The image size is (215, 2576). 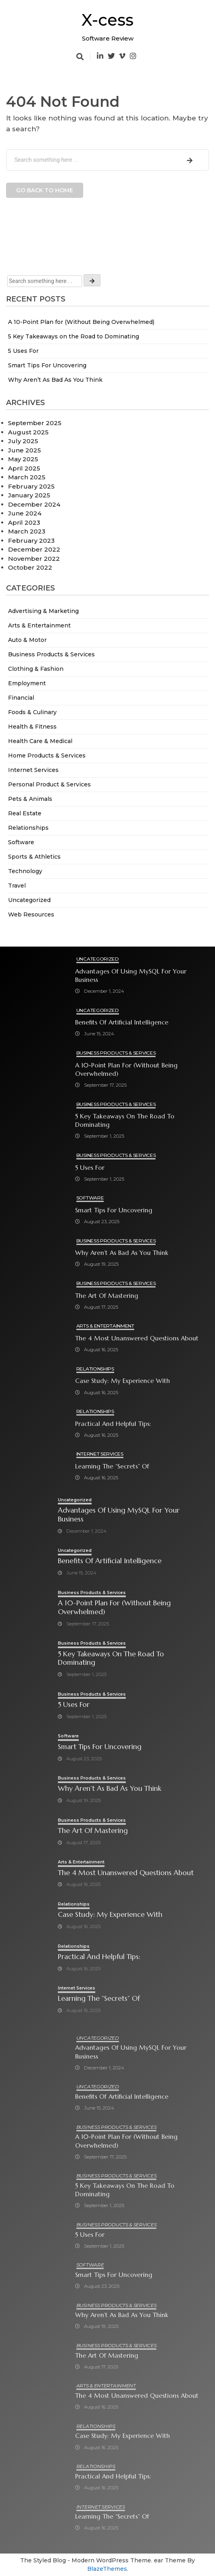 What do you see at coordinates (34, 504) in the screenshot?
I see `December 2024` at bounding box center [34, 504].